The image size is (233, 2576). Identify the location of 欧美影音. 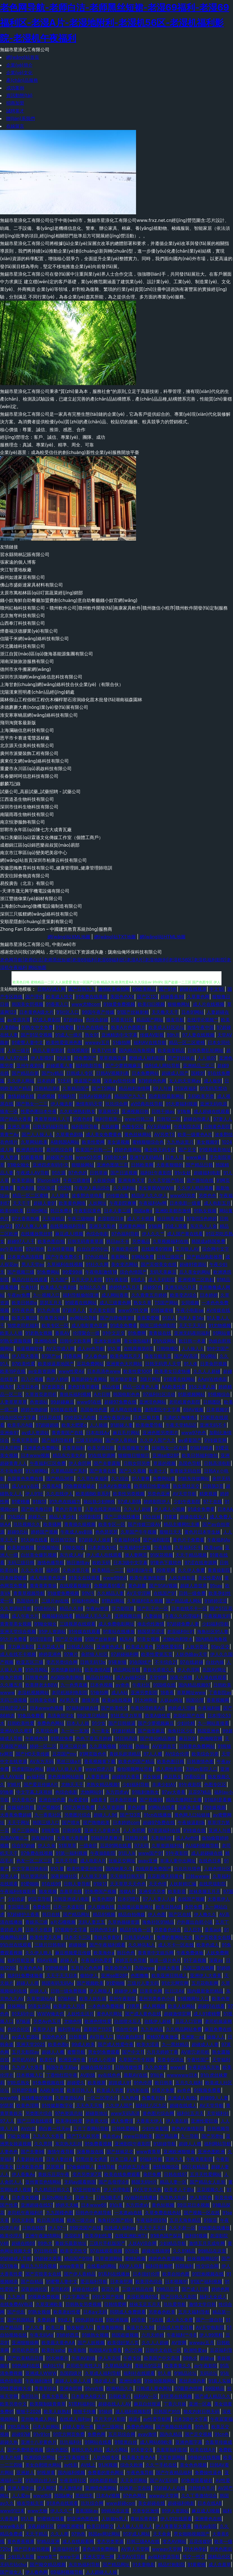
(177, 1891).